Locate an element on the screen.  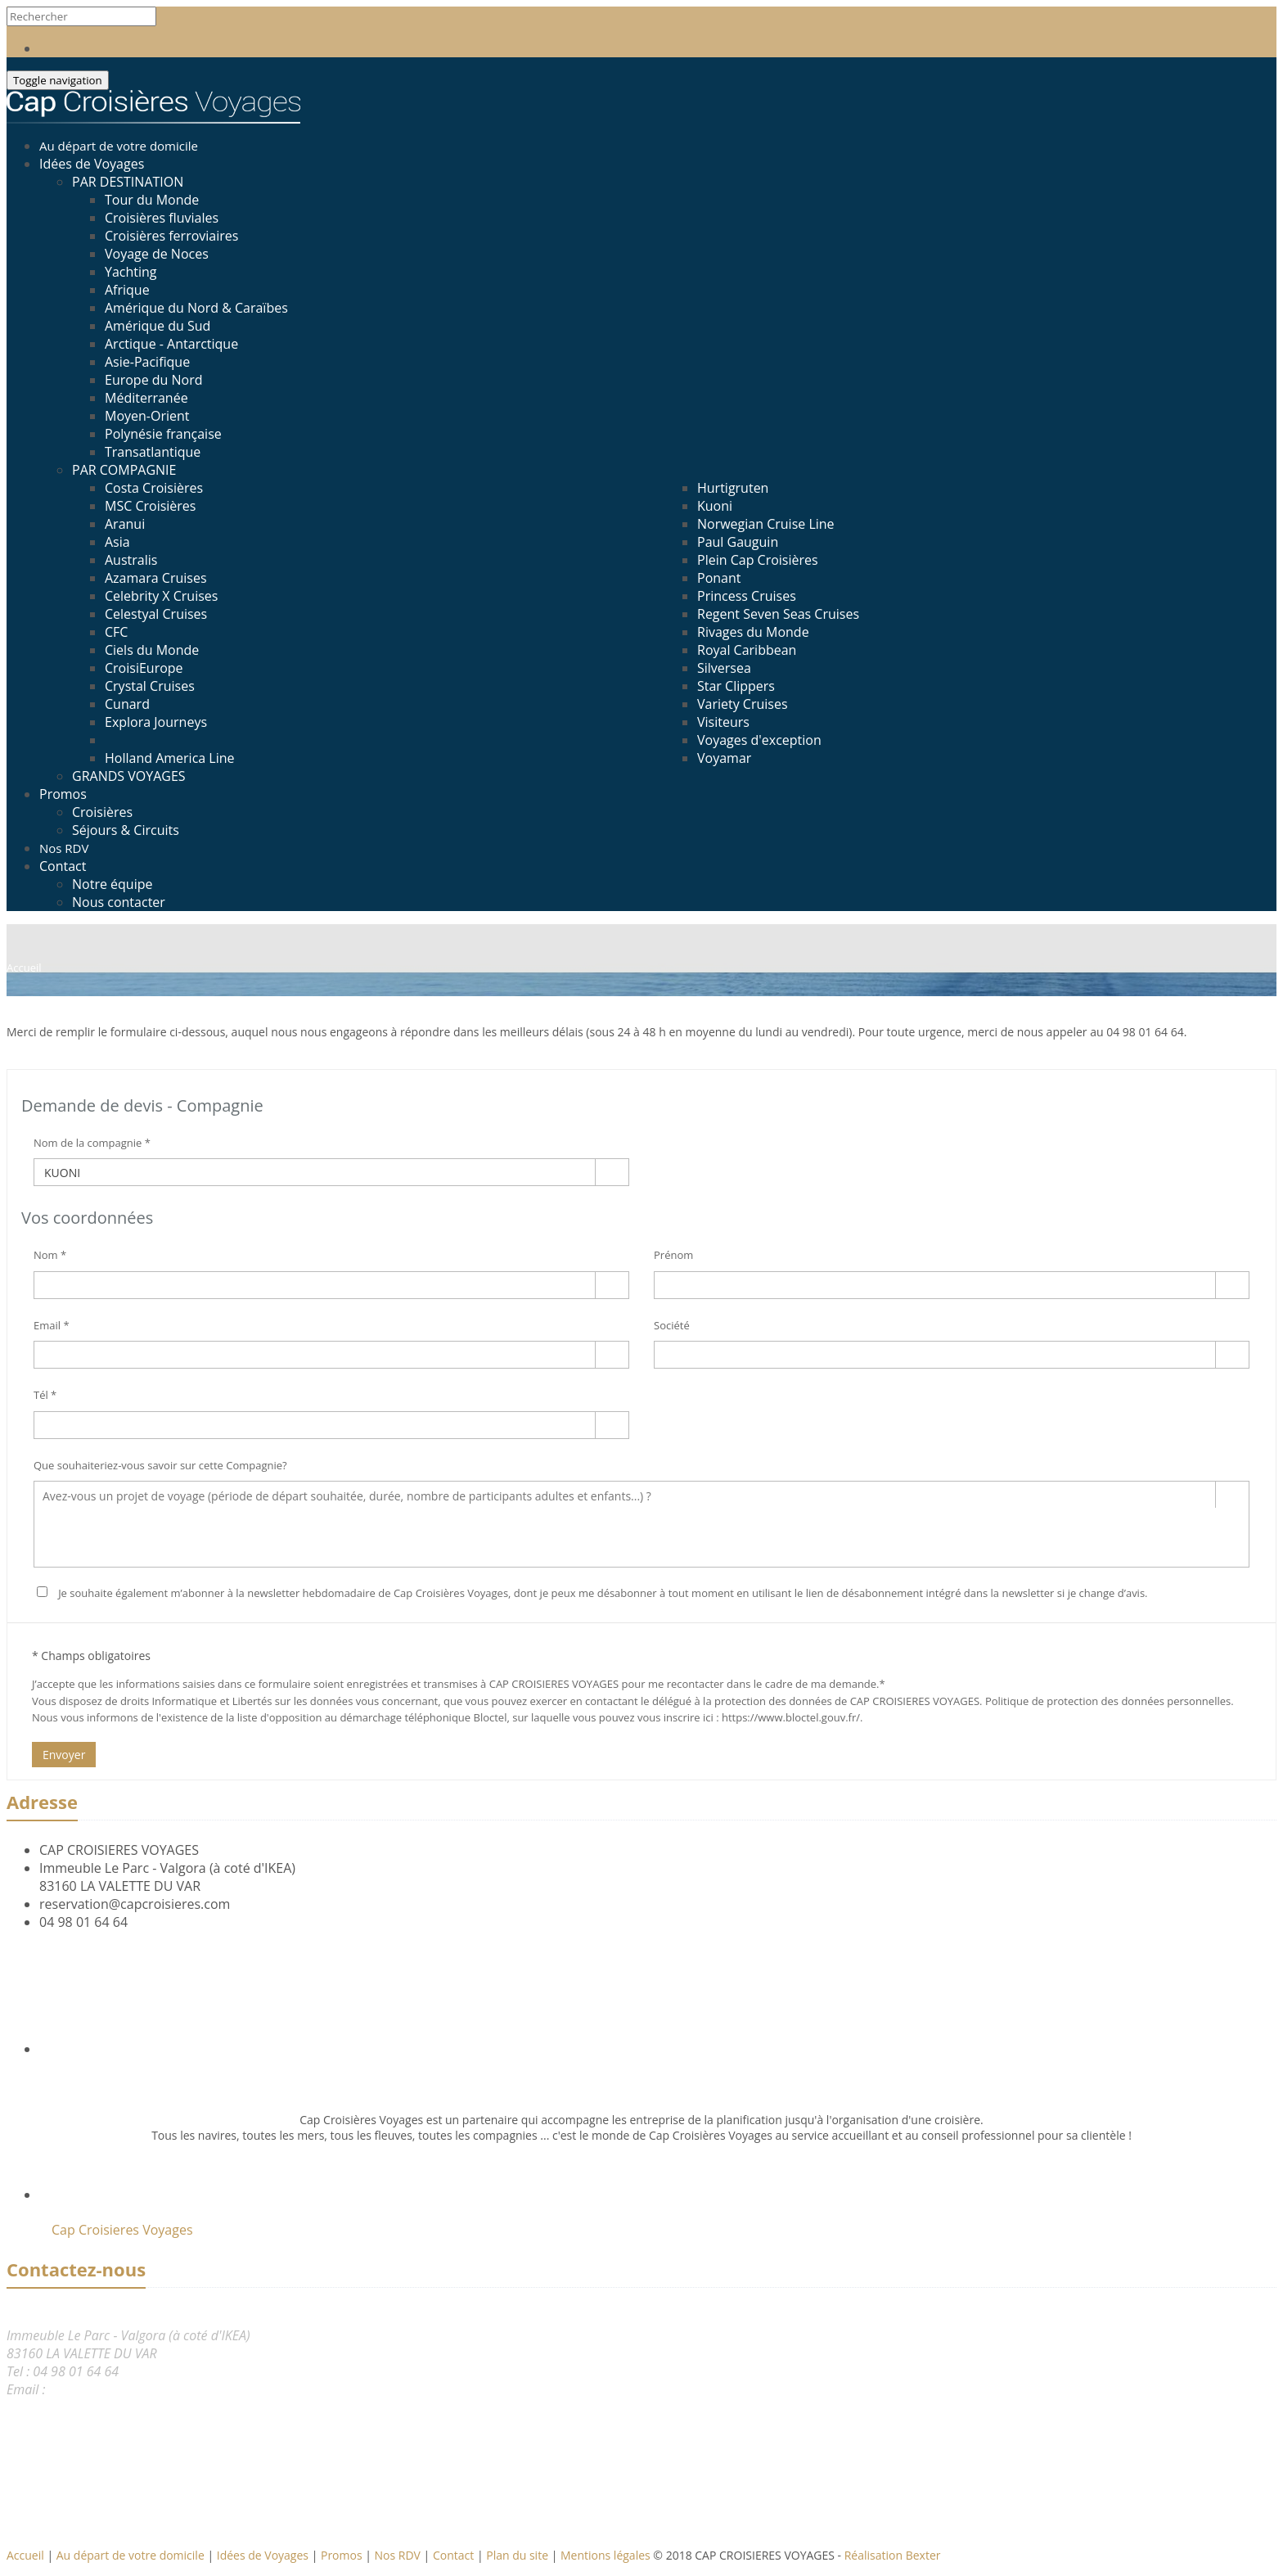
reservation@capcroisieres.com is located at coordinates (134, 1904).